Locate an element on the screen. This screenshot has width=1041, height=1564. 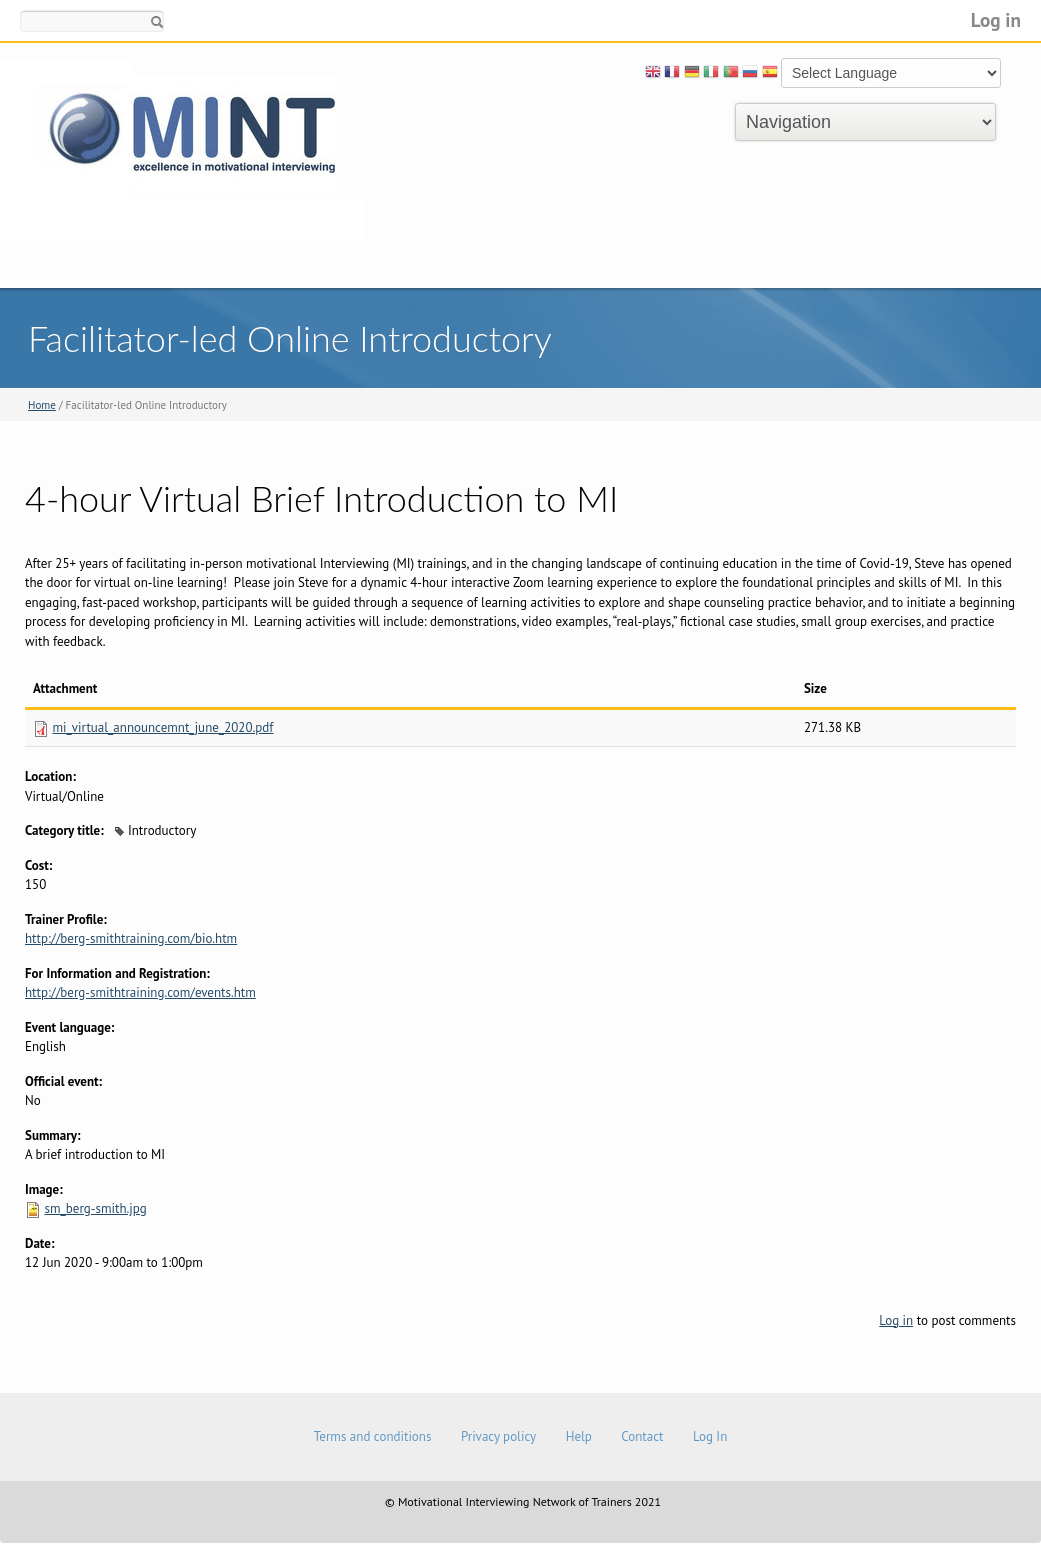
sm_berg-smith.jpg is located at coordinates (95, 1208).